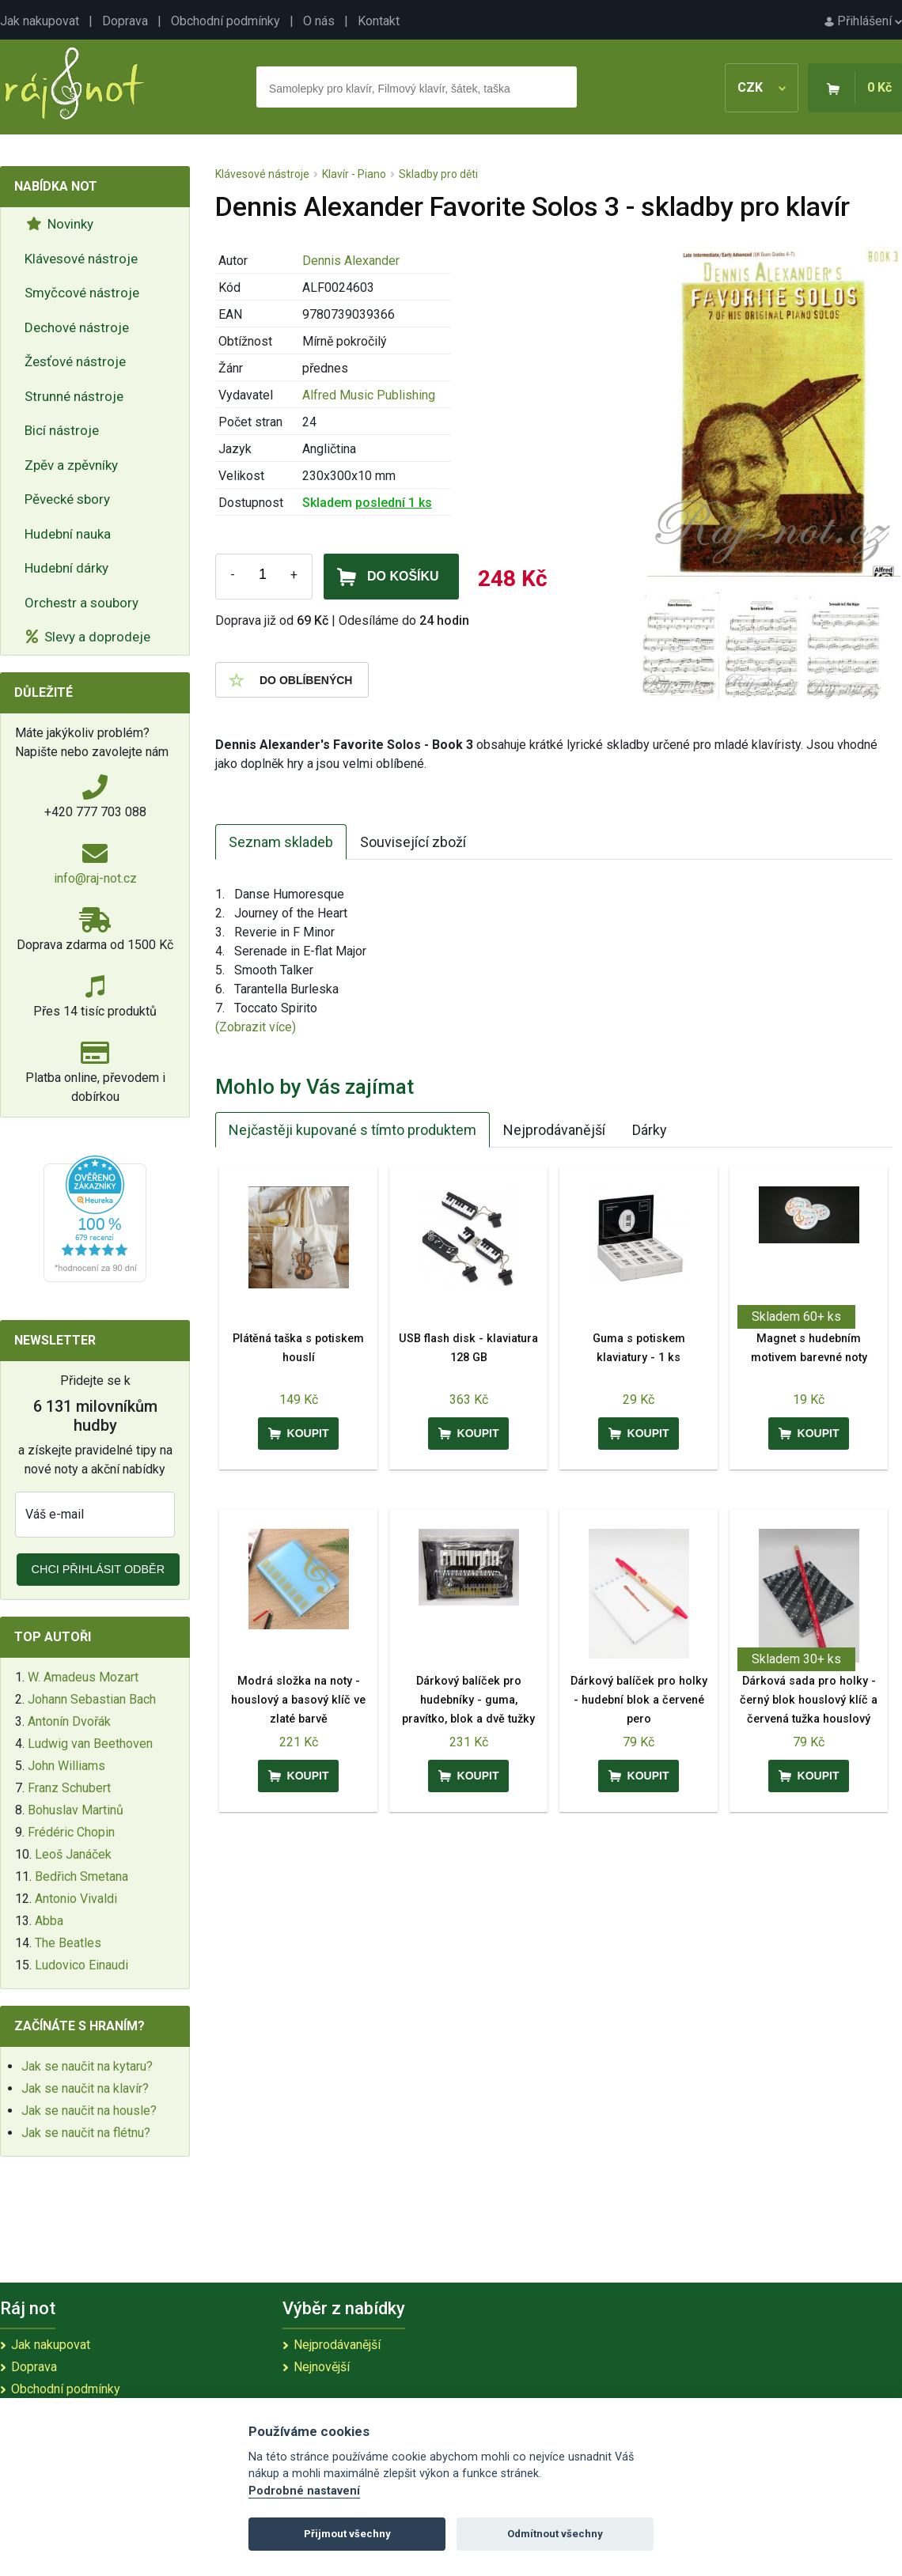  I want to click on Dechové nástroje, so click(77, 327).